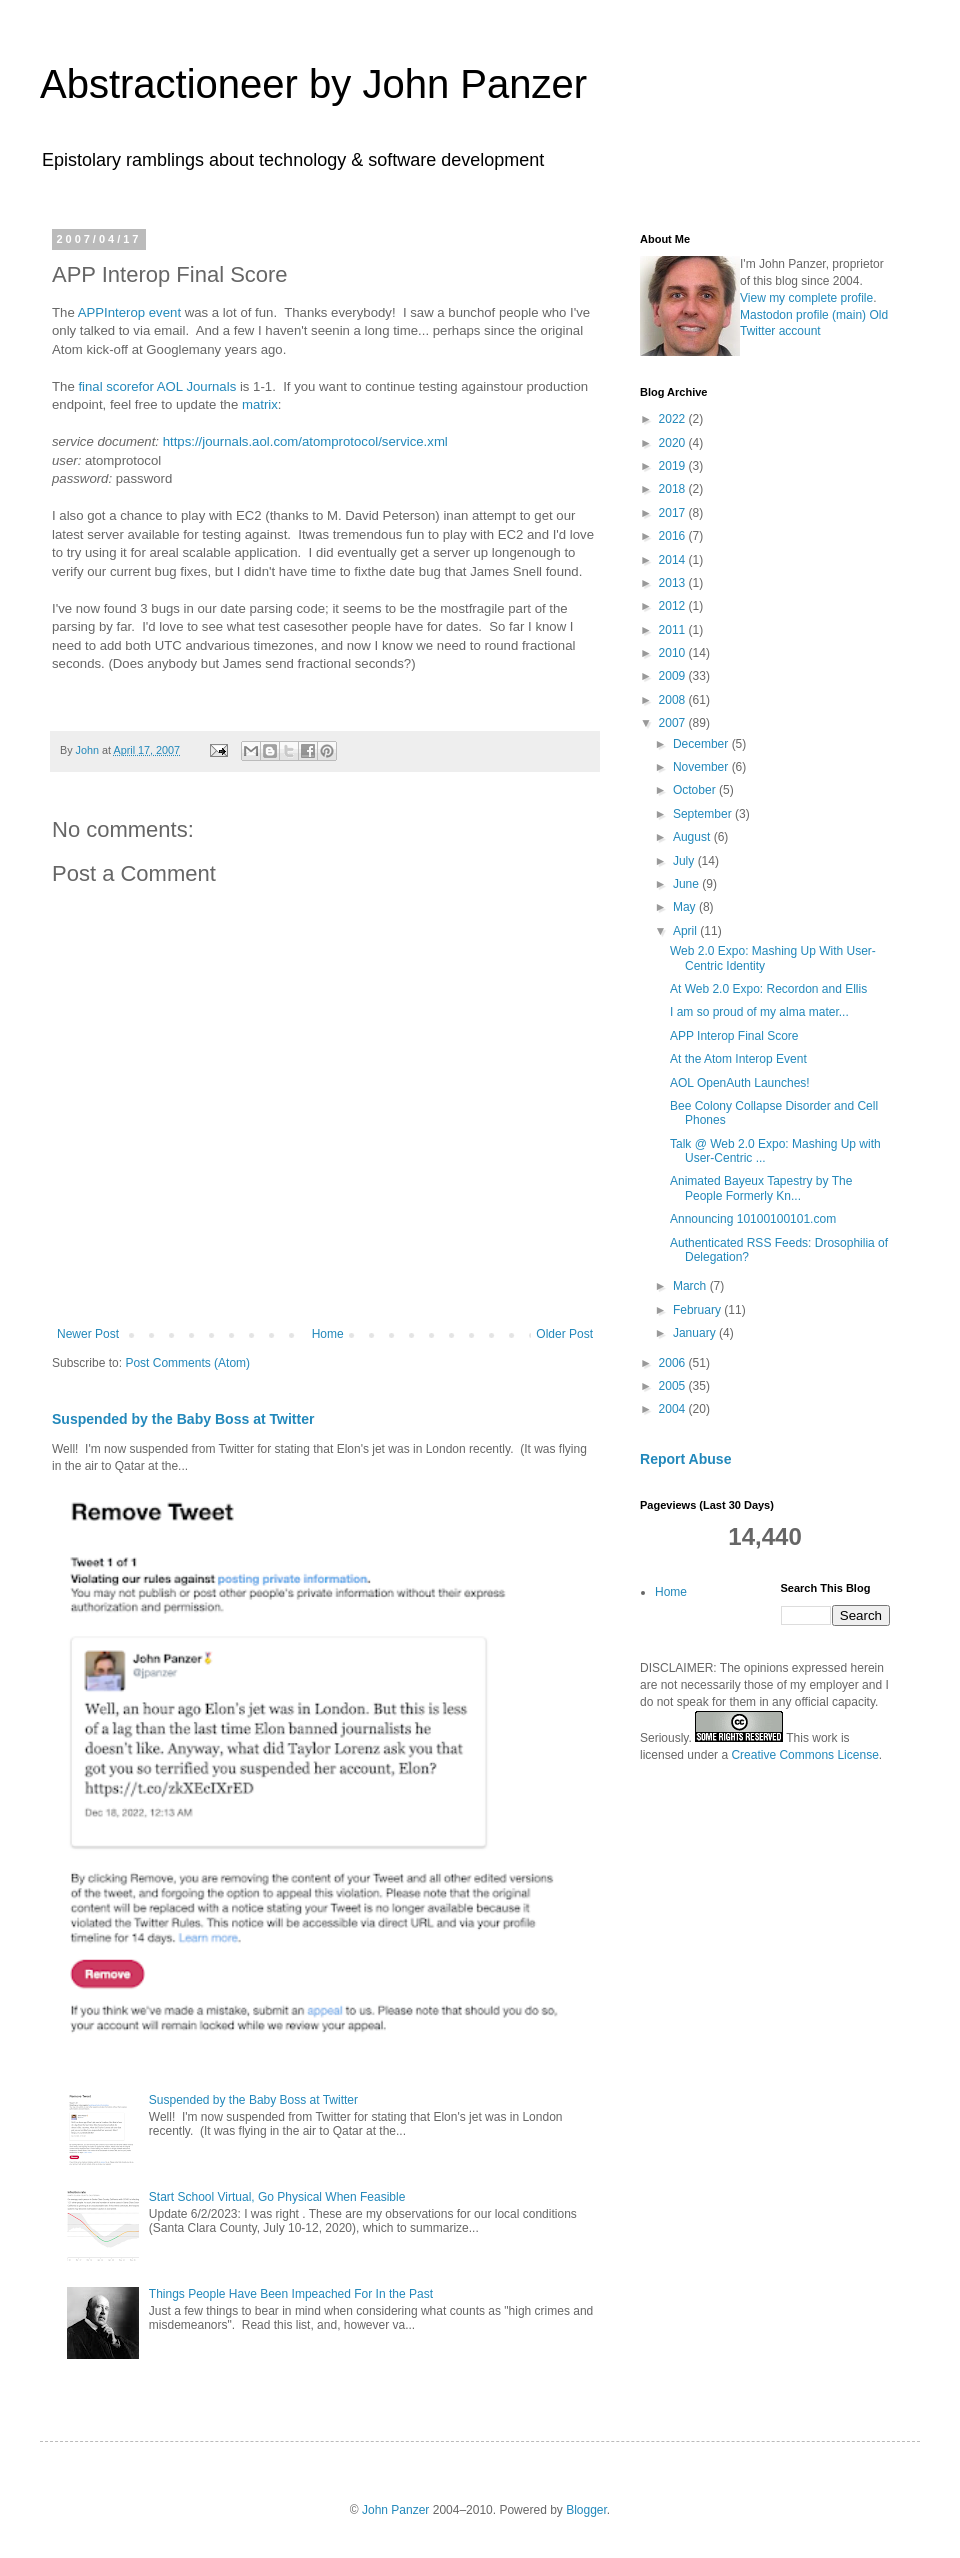 The height and width of the screenshot is (2558, 960). Describe the element at coordinates (129, 312) in the screenshot. I see `APPInterop event` at that location.